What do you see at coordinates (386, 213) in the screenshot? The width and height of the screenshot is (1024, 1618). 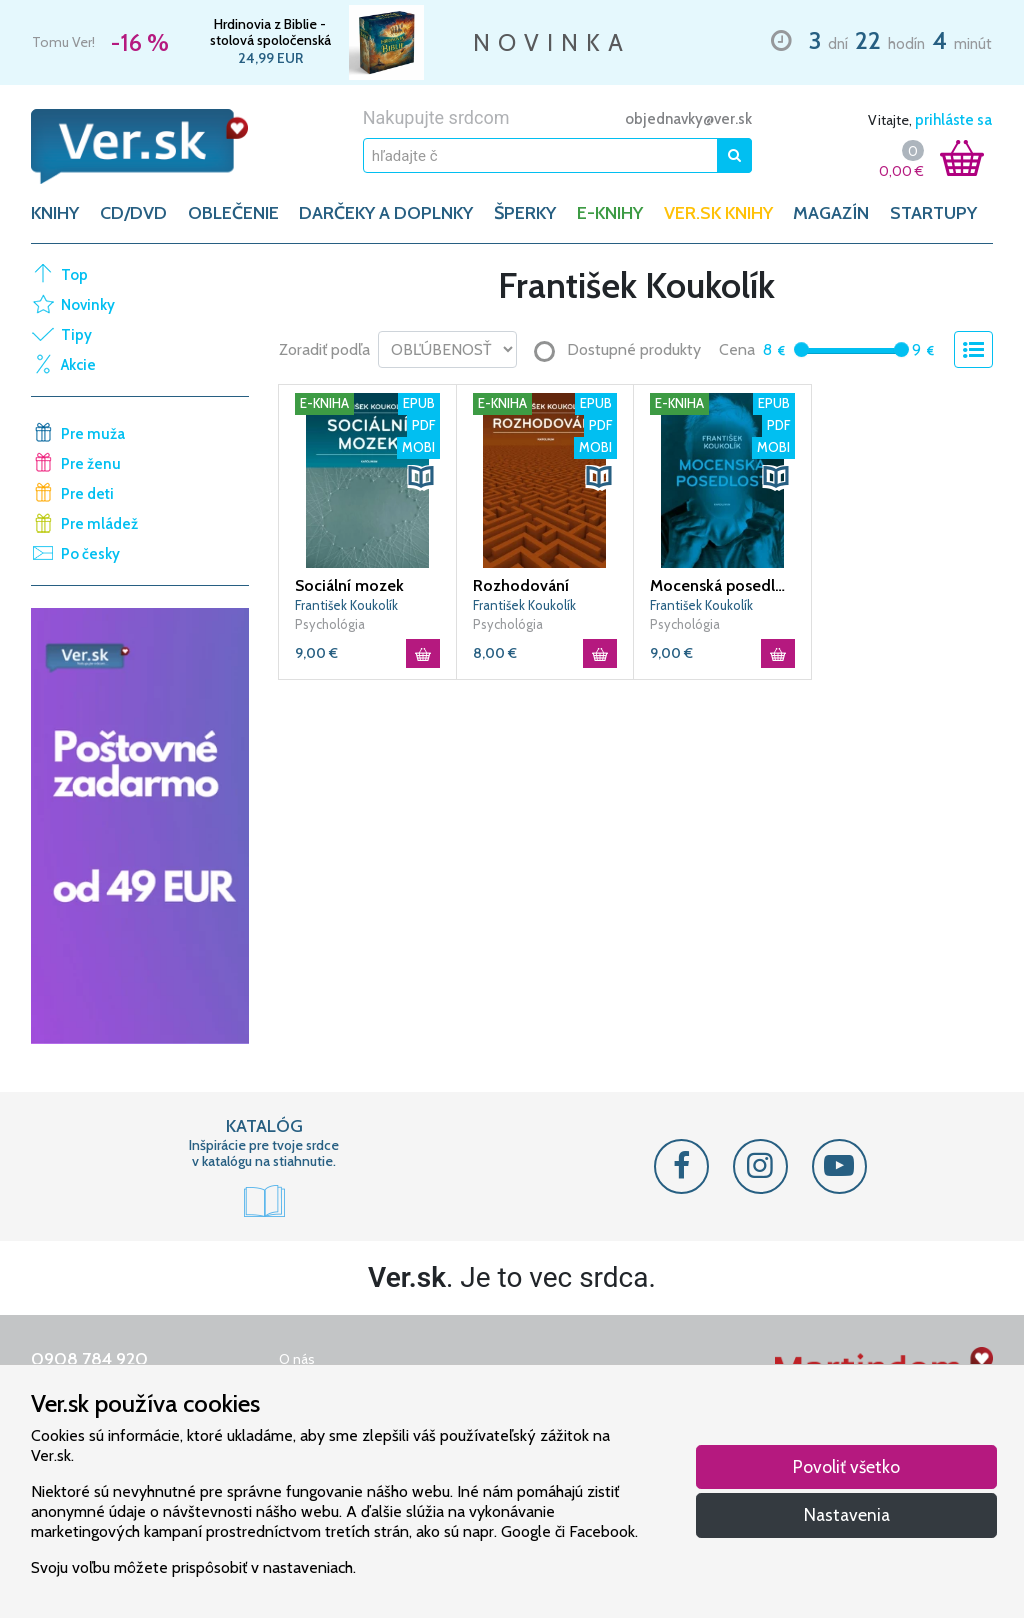 I see `DARČEKY A DOPLNKY` at bounding box center [386, 213].